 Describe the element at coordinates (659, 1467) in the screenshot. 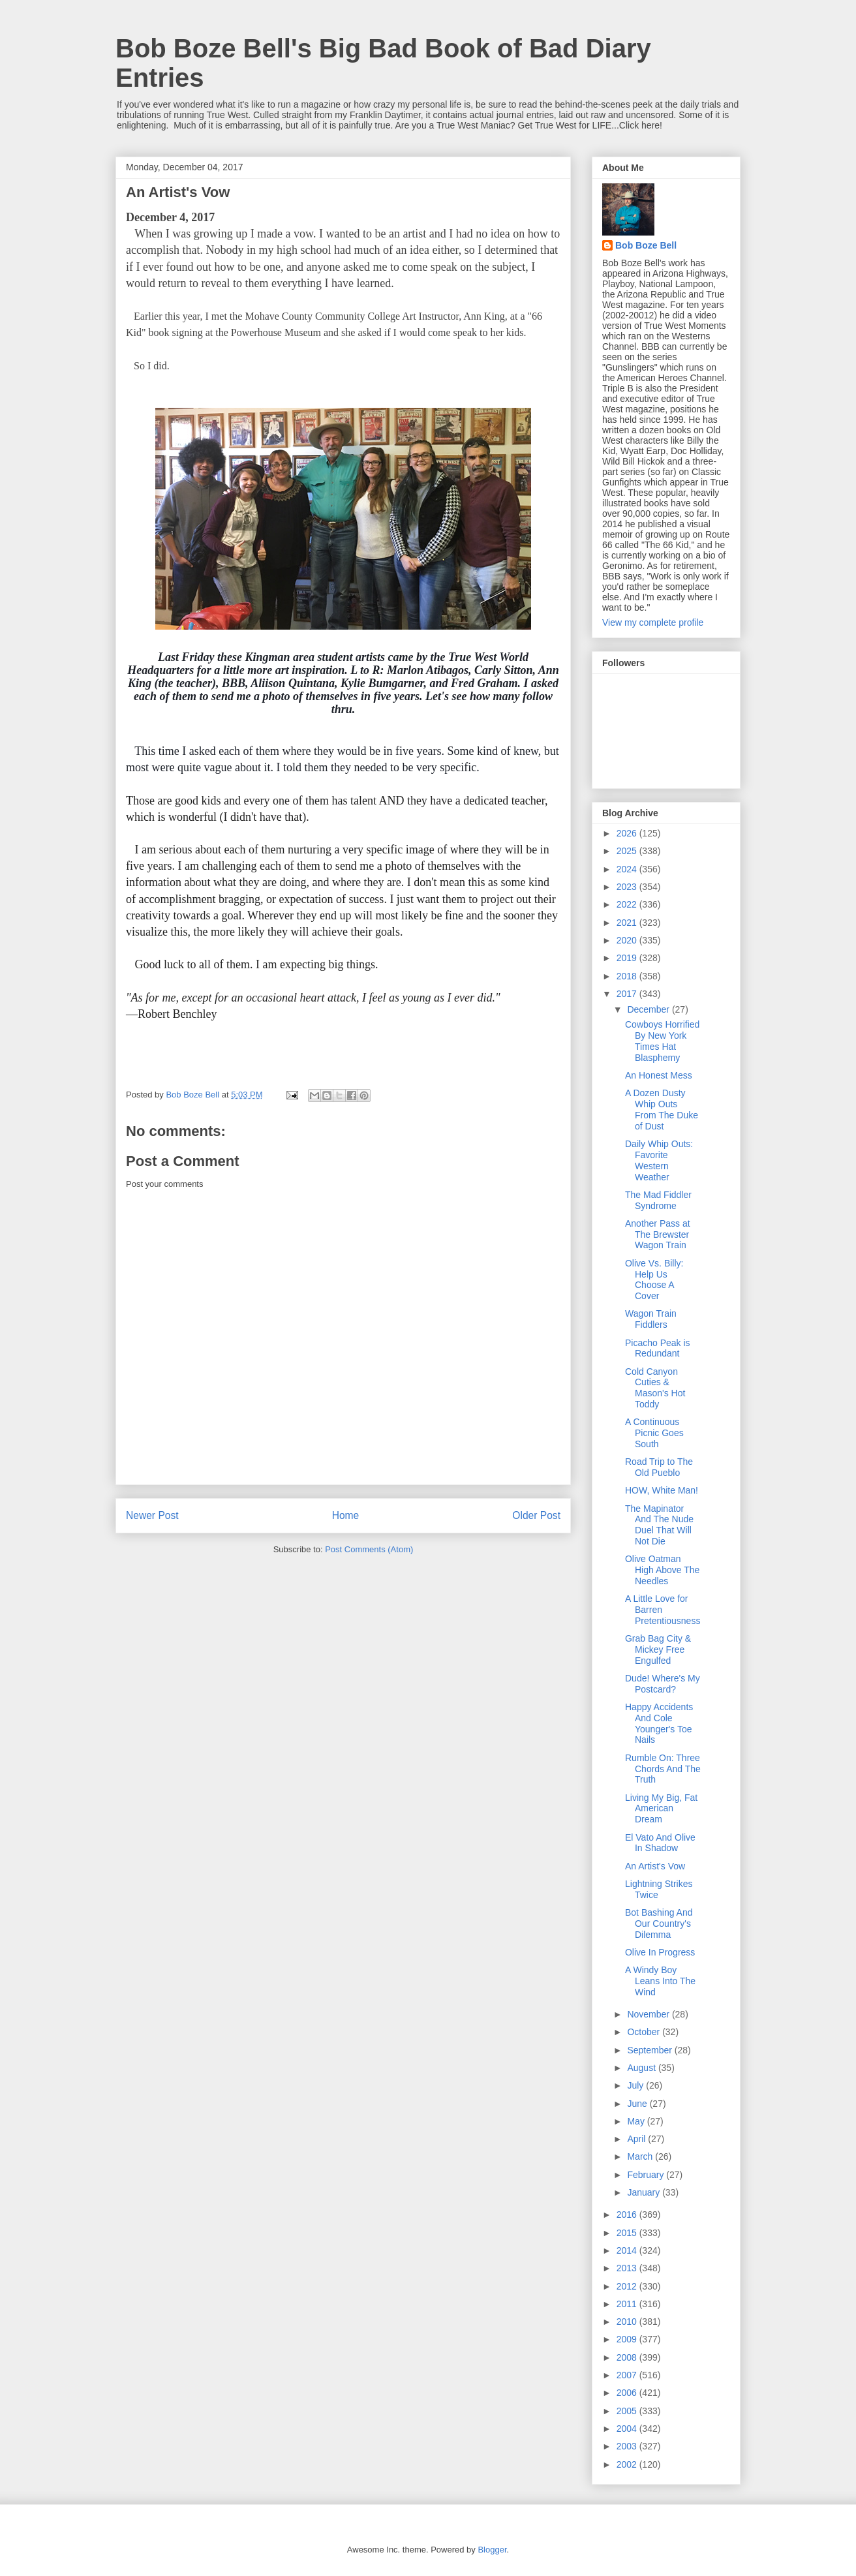

I see `Road Trip to The Old Pueblo` at that location.